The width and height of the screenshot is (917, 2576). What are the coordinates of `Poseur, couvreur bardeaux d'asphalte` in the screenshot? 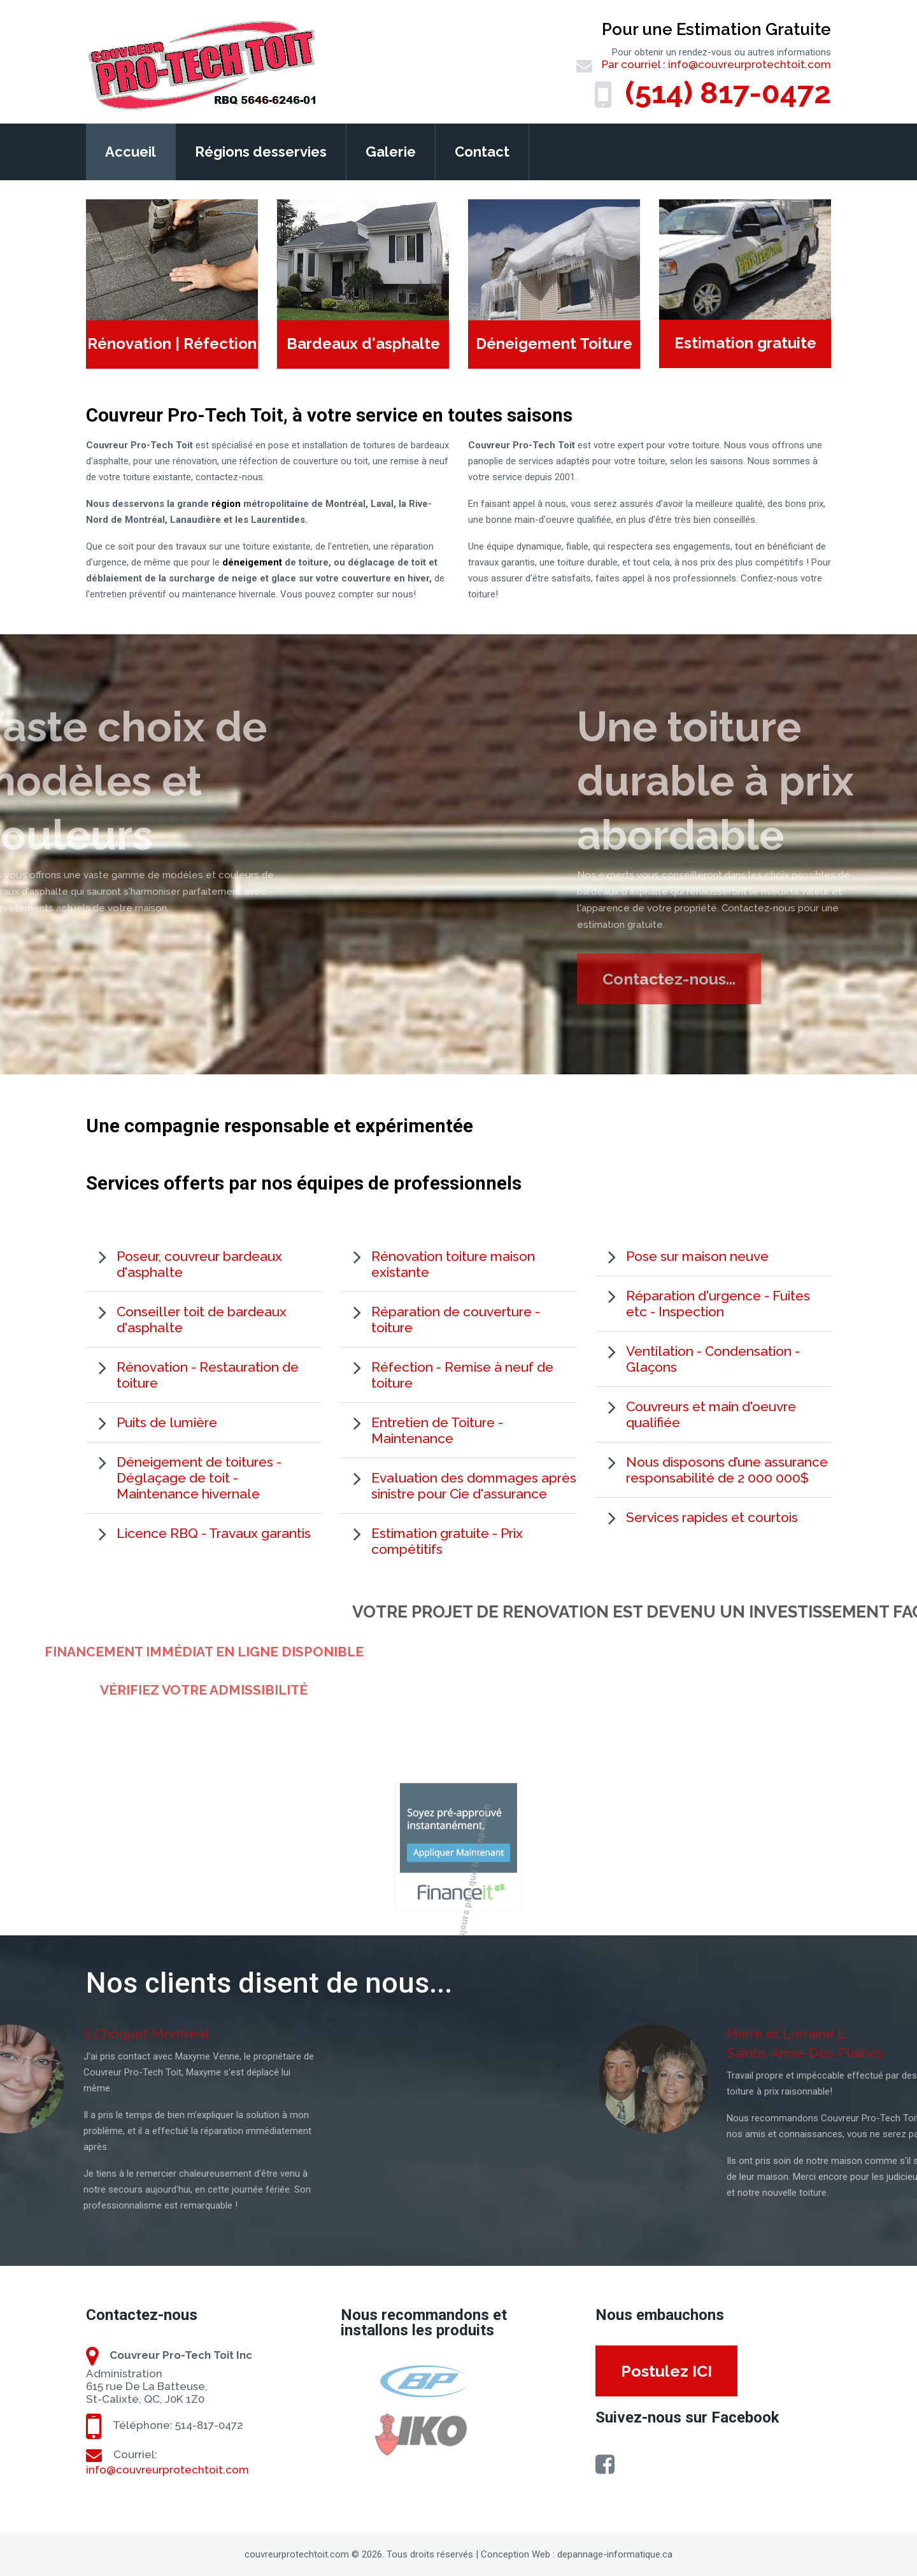 It's located at (199, 1264).